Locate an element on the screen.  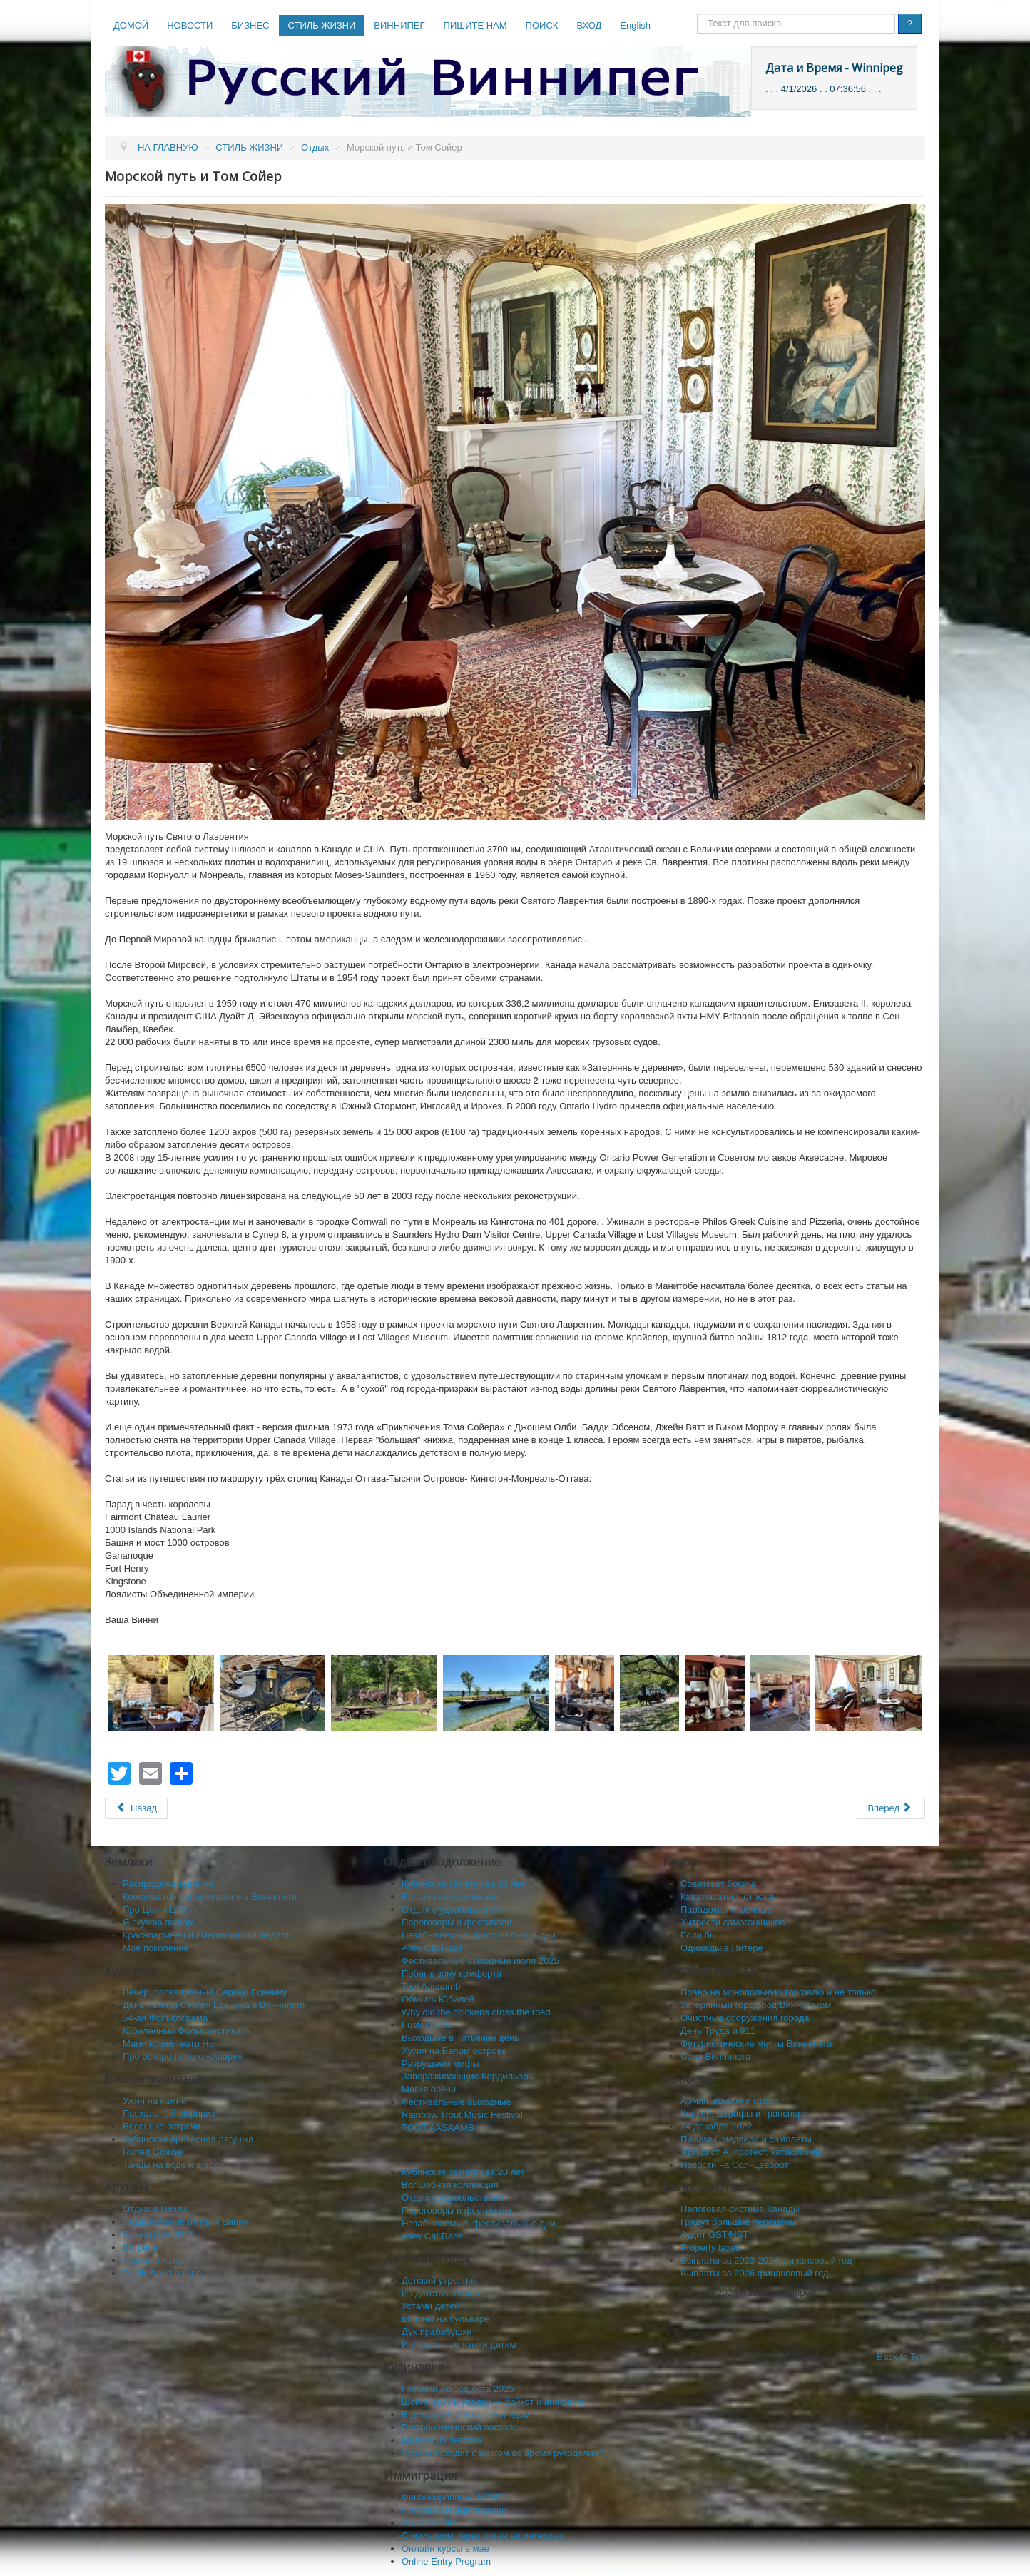
Отдых в Гимли. is located at coordinates (156, 2209).